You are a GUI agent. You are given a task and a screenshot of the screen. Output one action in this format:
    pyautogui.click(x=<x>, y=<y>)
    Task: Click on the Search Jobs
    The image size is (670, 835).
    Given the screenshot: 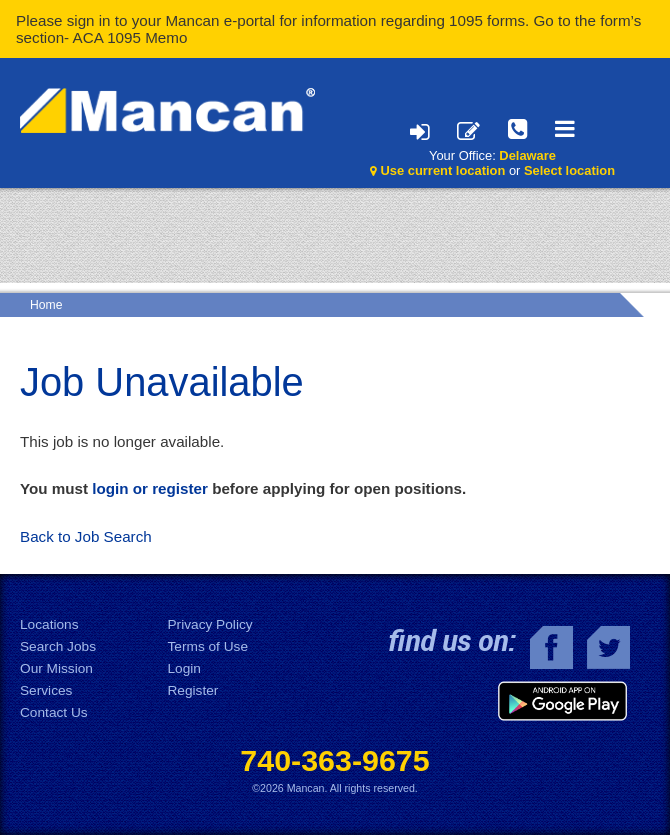 What is the action you would take?
    pyautogui.click(x=58, y=646)
    